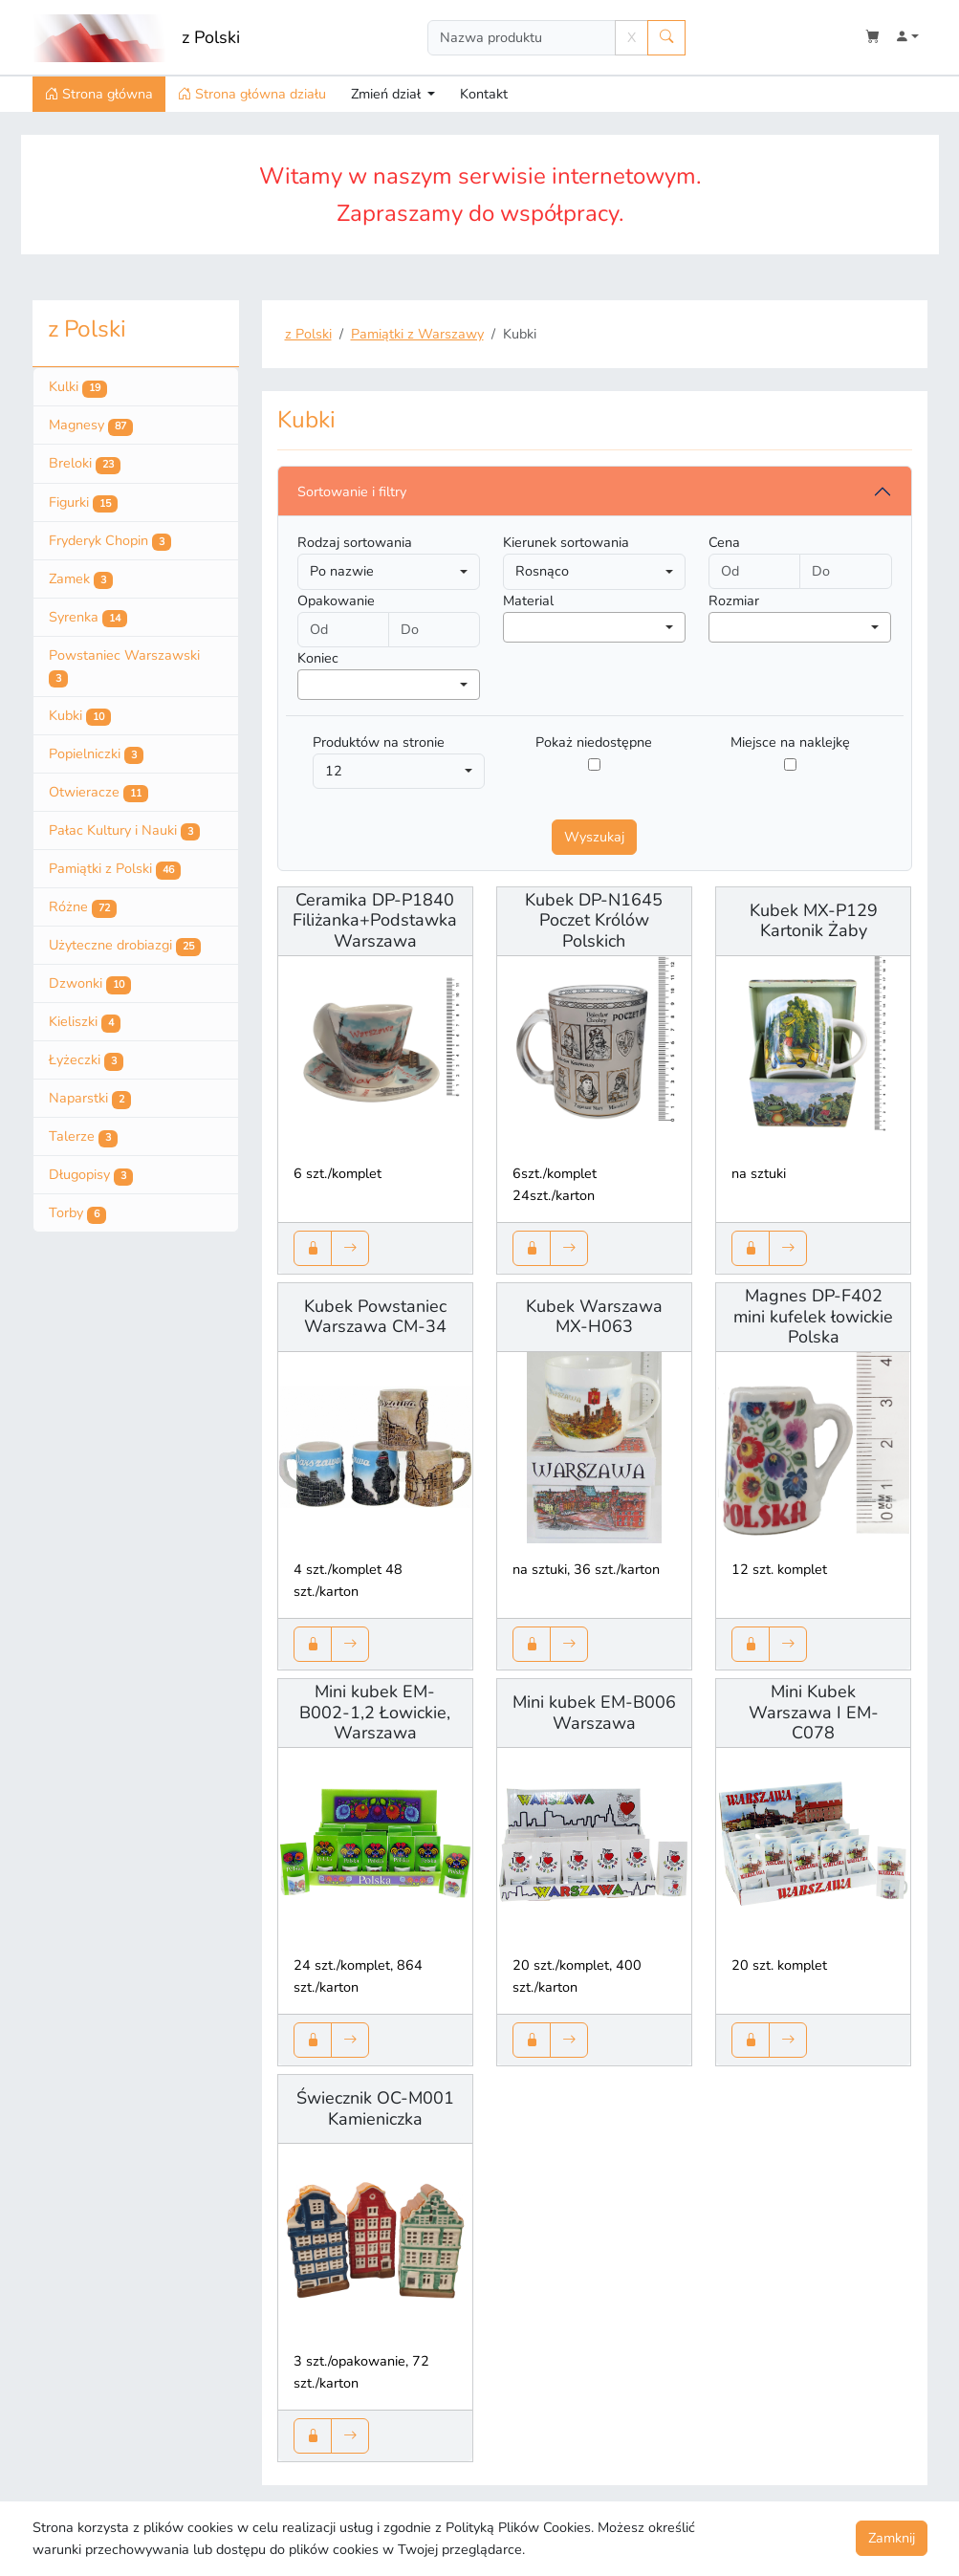 This screenshot has width=959, height=2576. What do you see at coordinates (593, 742) in the screenshot?
I see `Pokaż niedostępne` at bounding box center [593, 742].